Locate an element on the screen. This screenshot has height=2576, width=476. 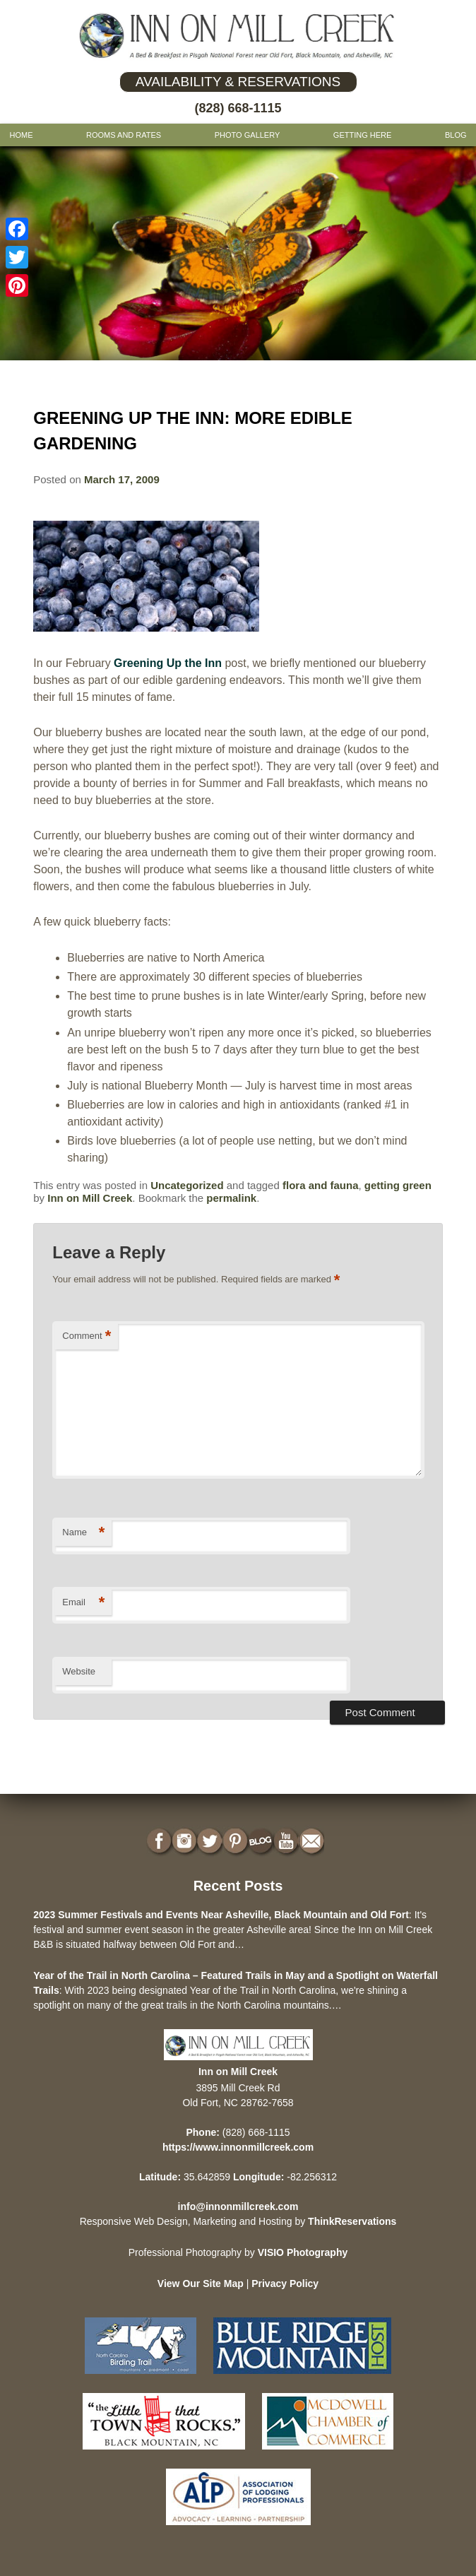
Greening Up the Inn is located at coordinates (168, 663).